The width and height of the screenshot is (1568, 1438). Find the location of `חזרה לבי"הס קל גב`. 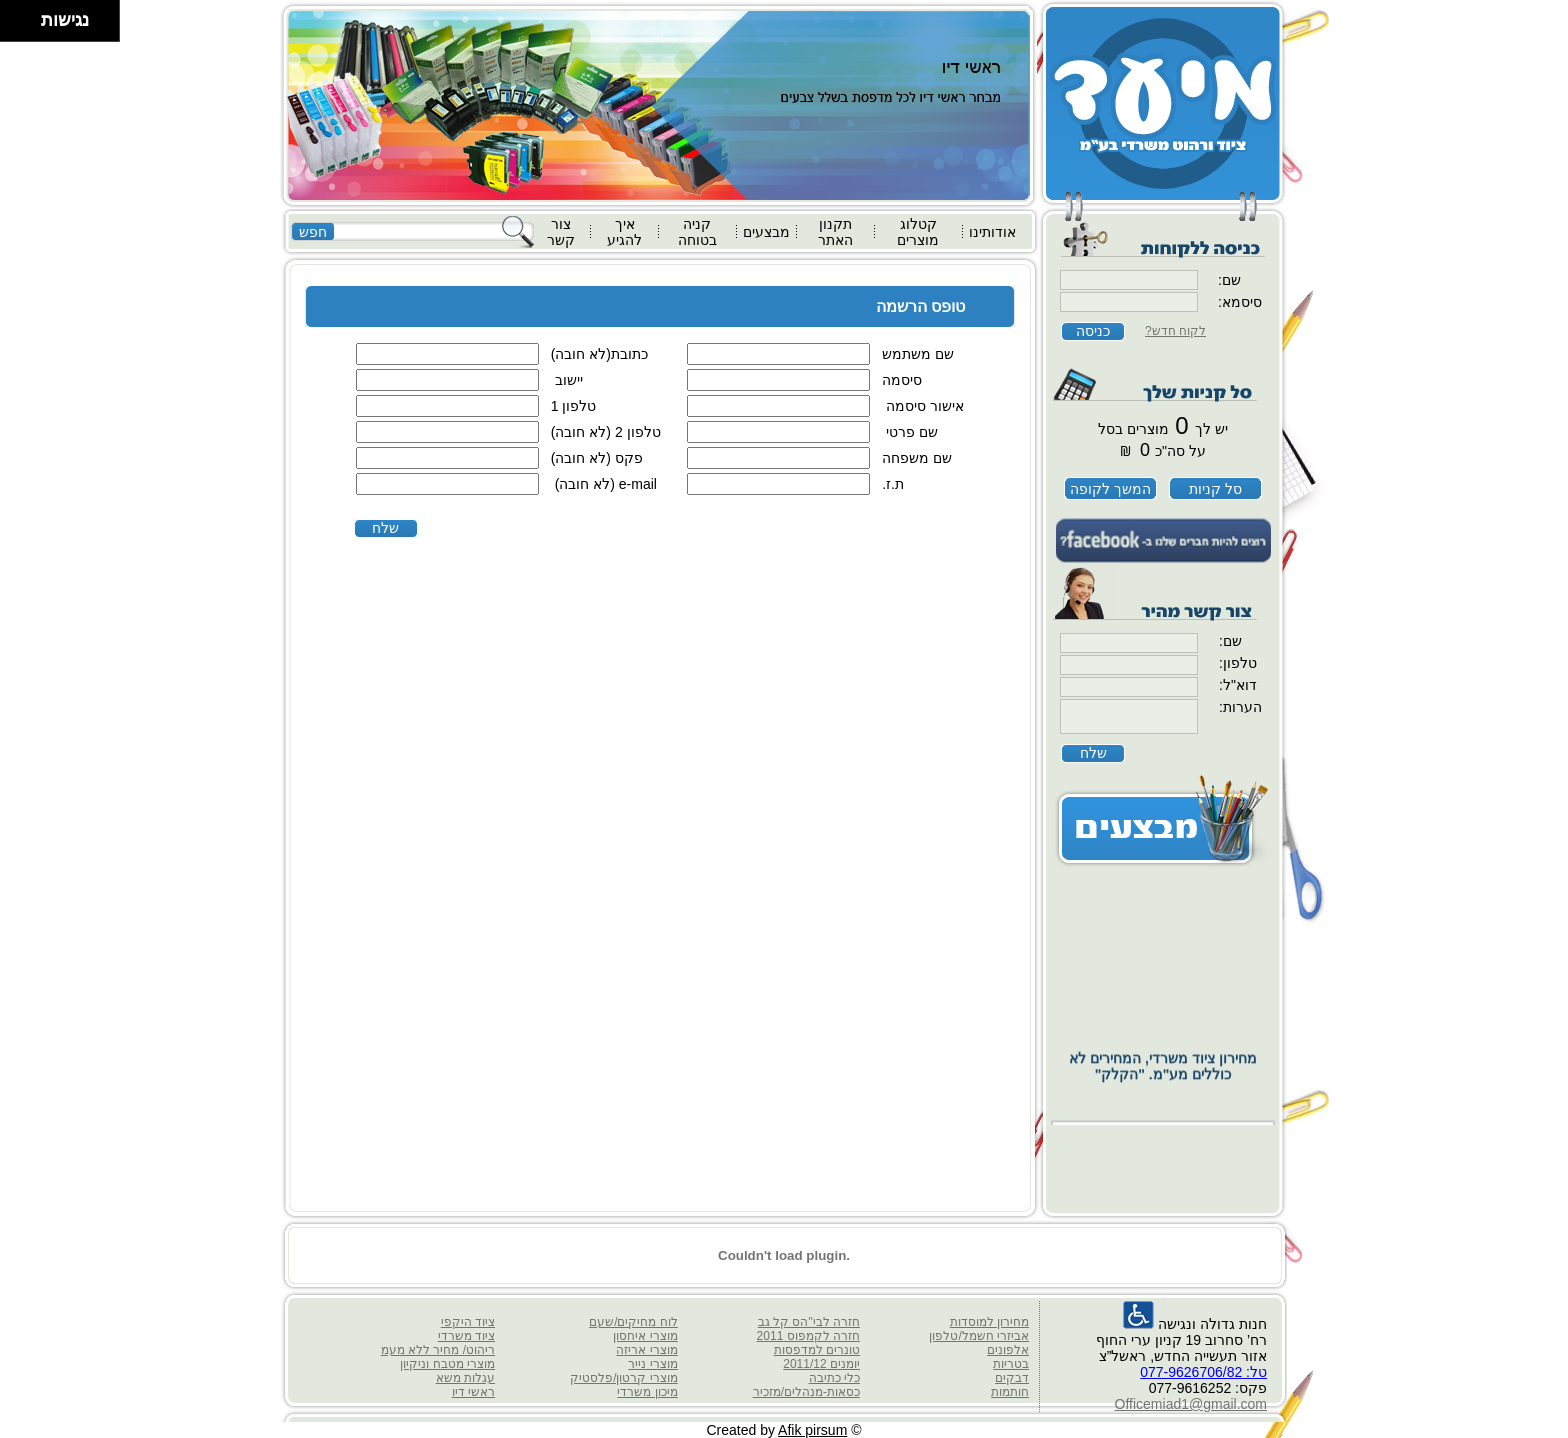

חזרה לבי"הס קל גב is located at coordinates (809, 1322).